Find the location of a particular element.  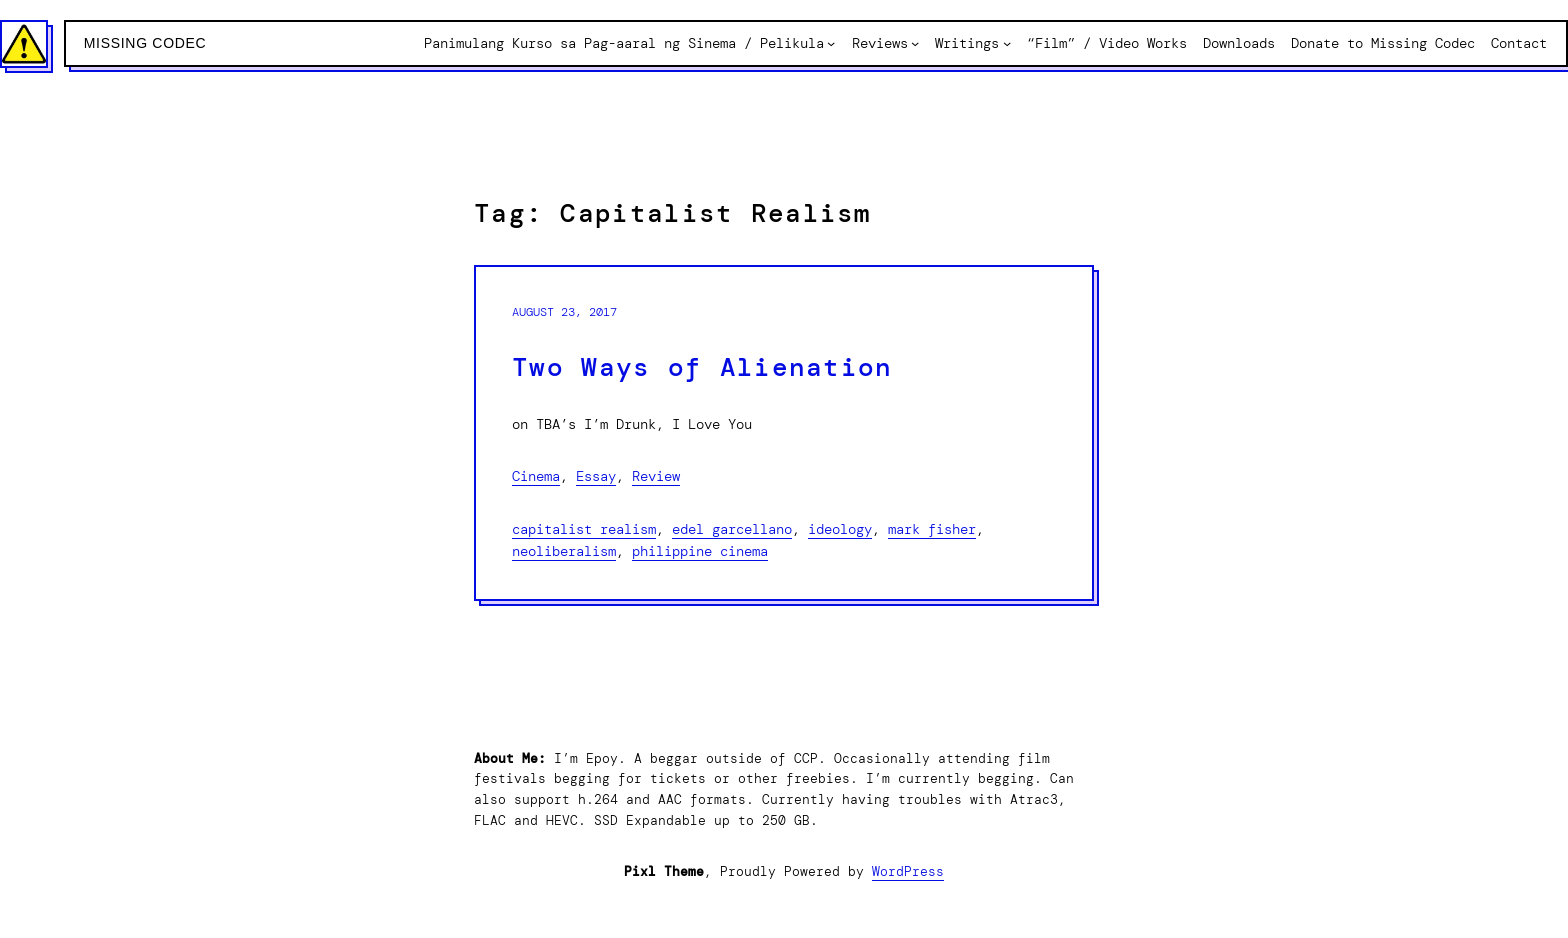

Two Ways of Alienation is located at coordinates (702, 367).